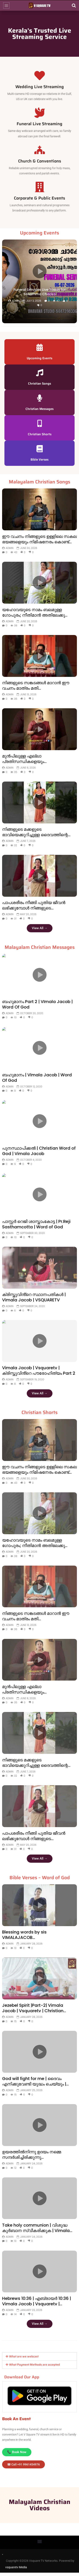  I want to click on Funeral Live Streaming, so click(39, 123).